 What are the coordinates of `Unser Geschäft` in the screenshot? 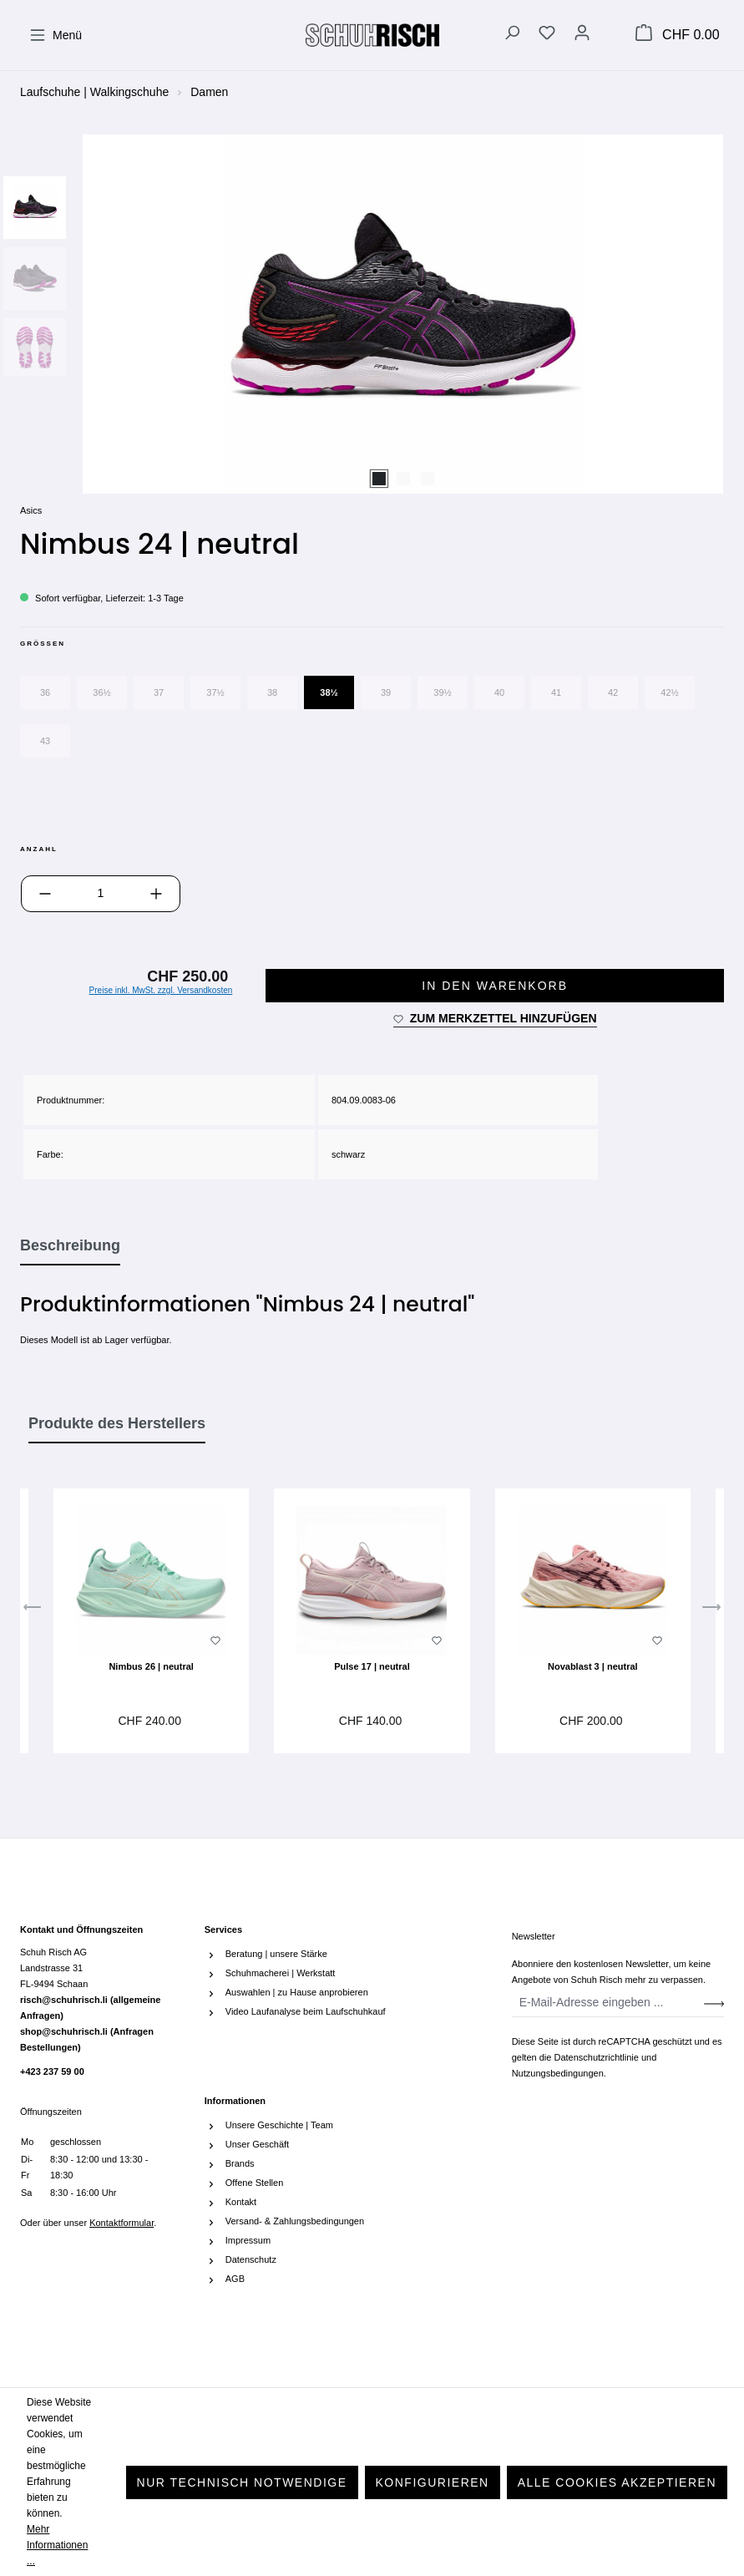 It's located at (257, 2144).